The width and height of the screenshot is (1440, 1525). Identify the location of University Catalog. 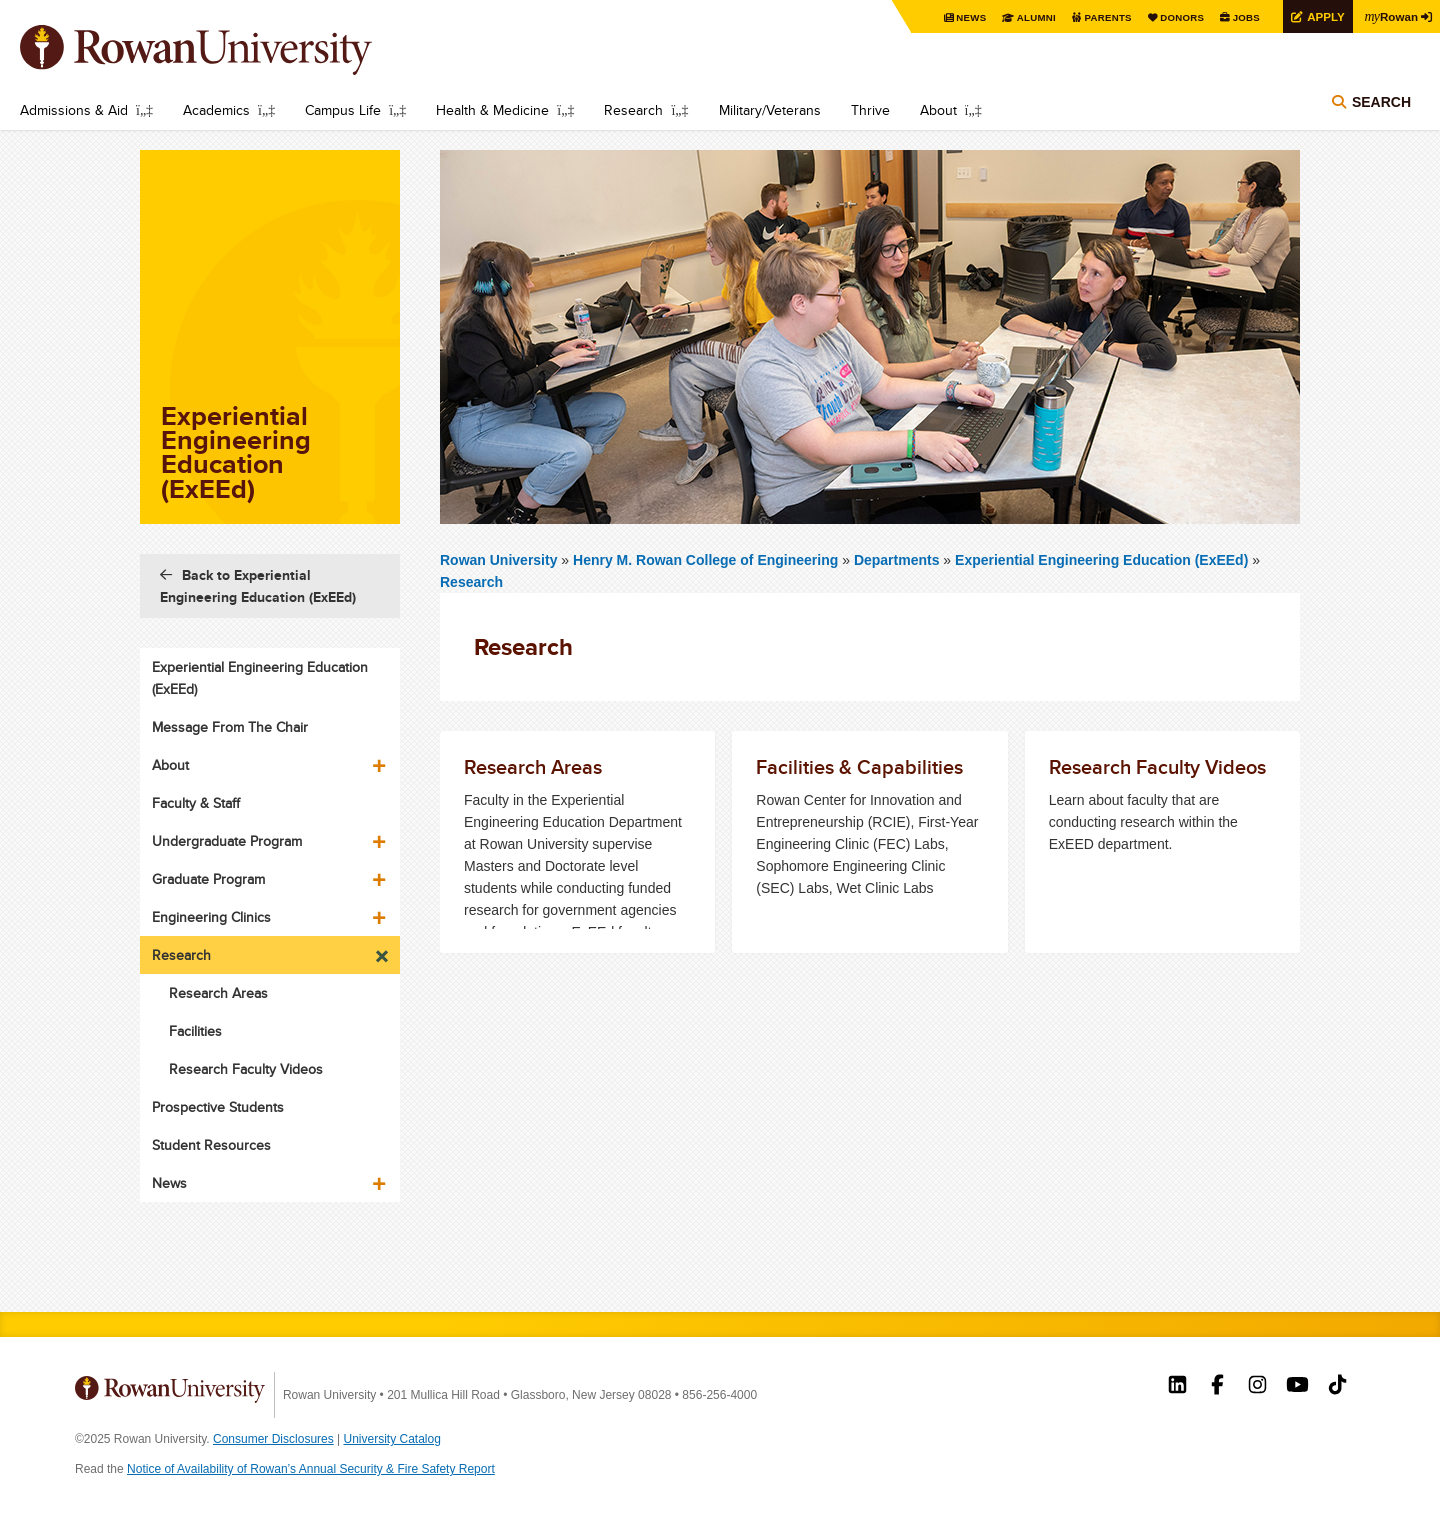
(392, 1439).